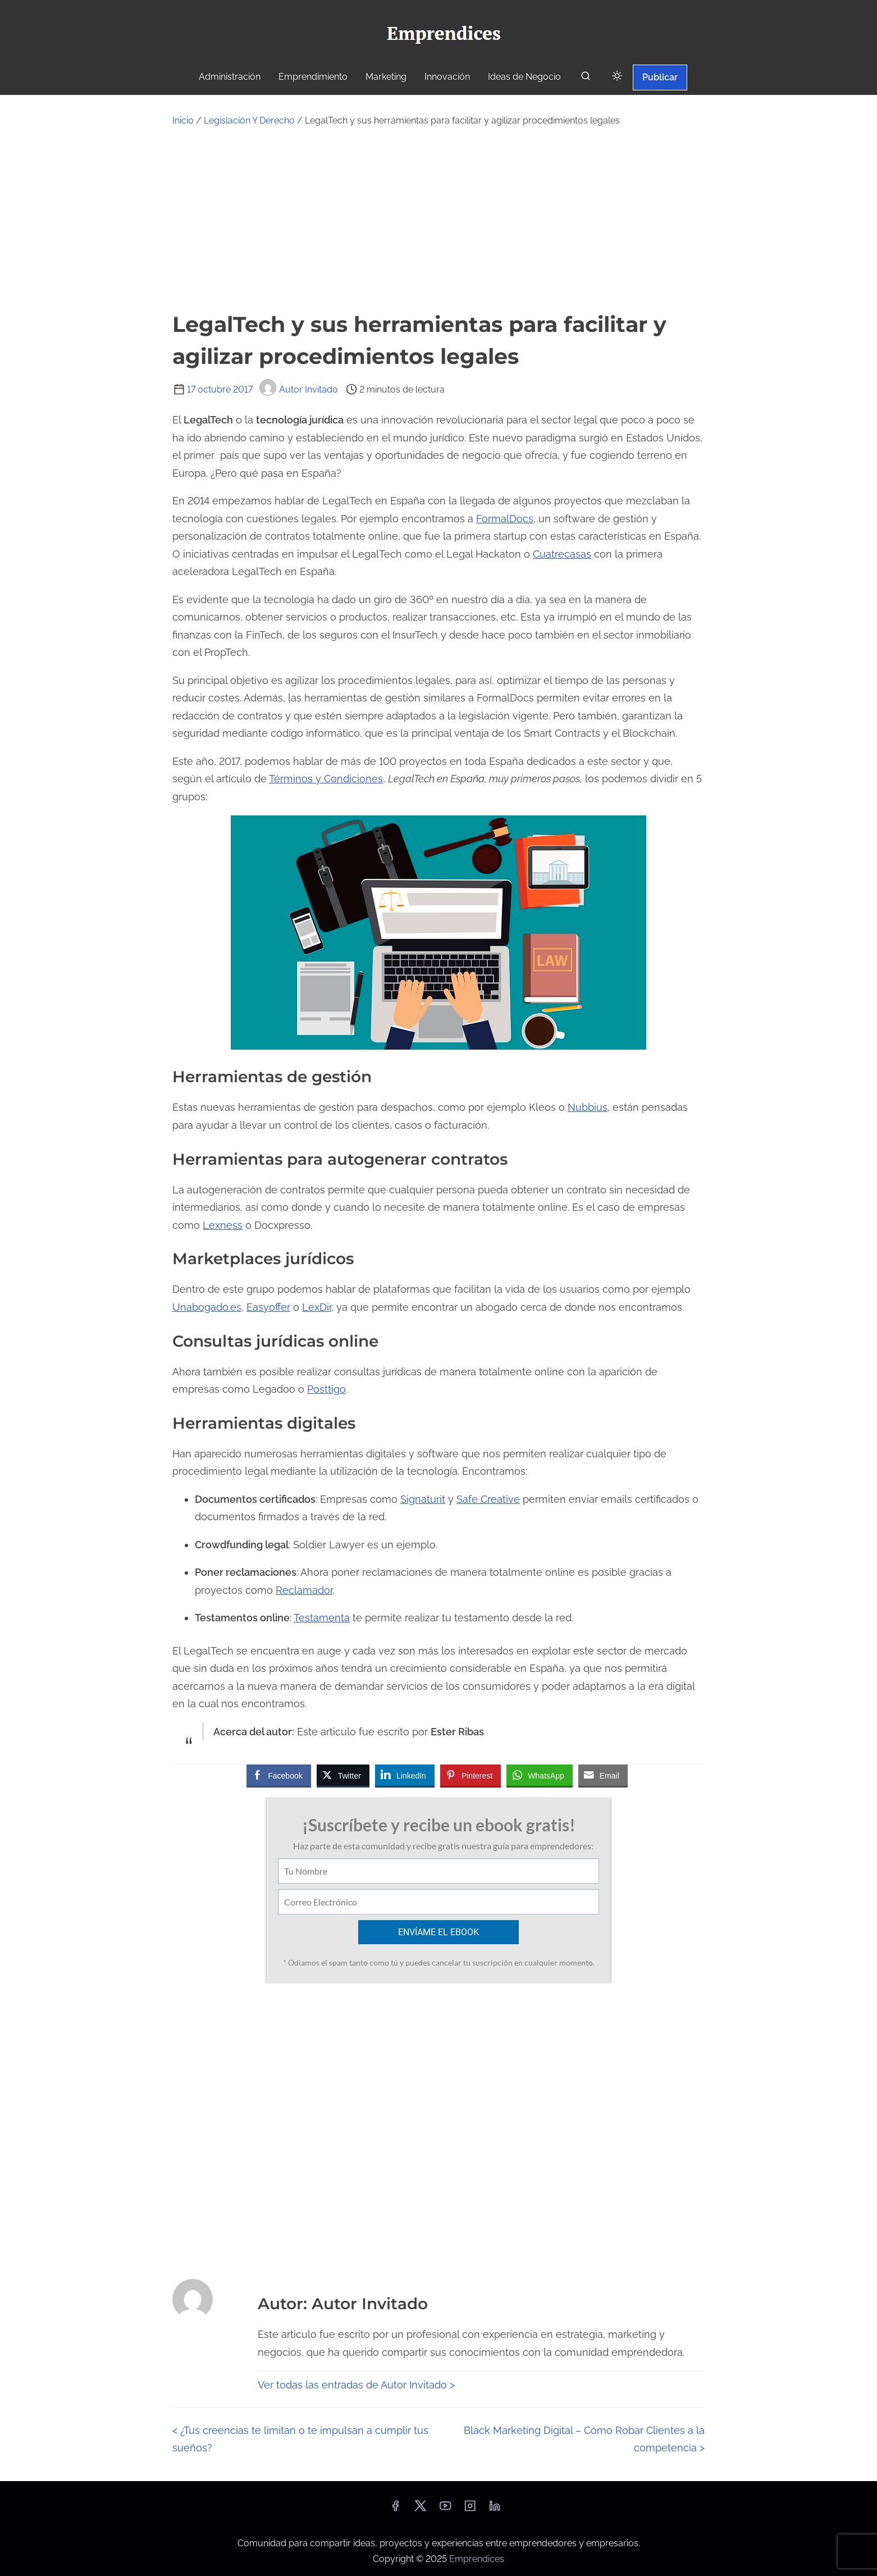 The height and width of the screenshot is (2576, 877). Describe the element at coordinates (249, 120) in the screenshot. I see `Legislación Y Derecho` at that location.